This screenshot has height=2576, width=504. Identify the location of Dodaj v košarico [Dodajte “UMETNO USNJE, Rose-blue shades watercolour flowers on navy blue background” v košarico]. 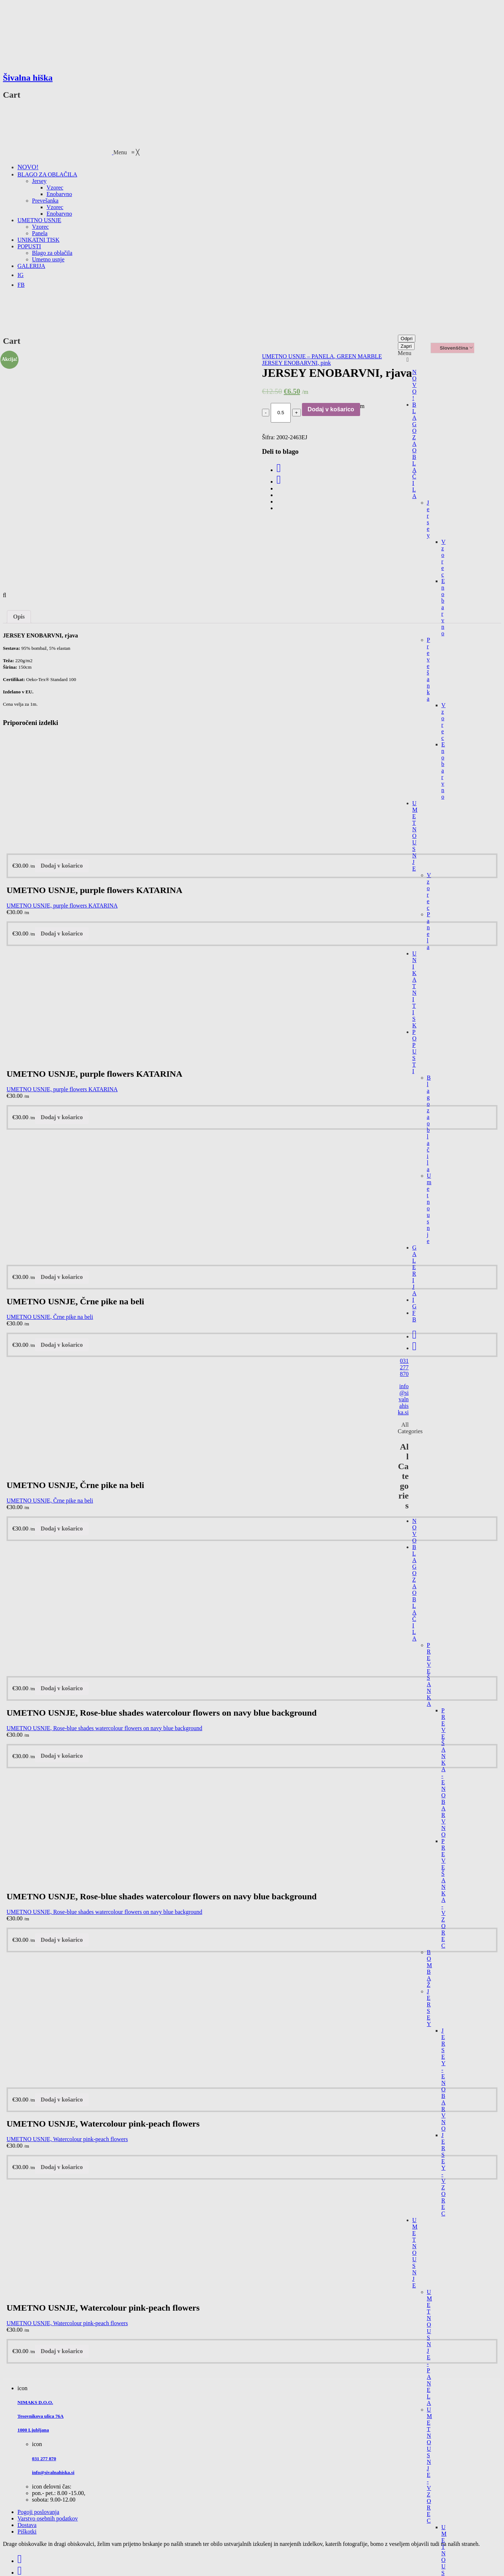
(62, 1688).